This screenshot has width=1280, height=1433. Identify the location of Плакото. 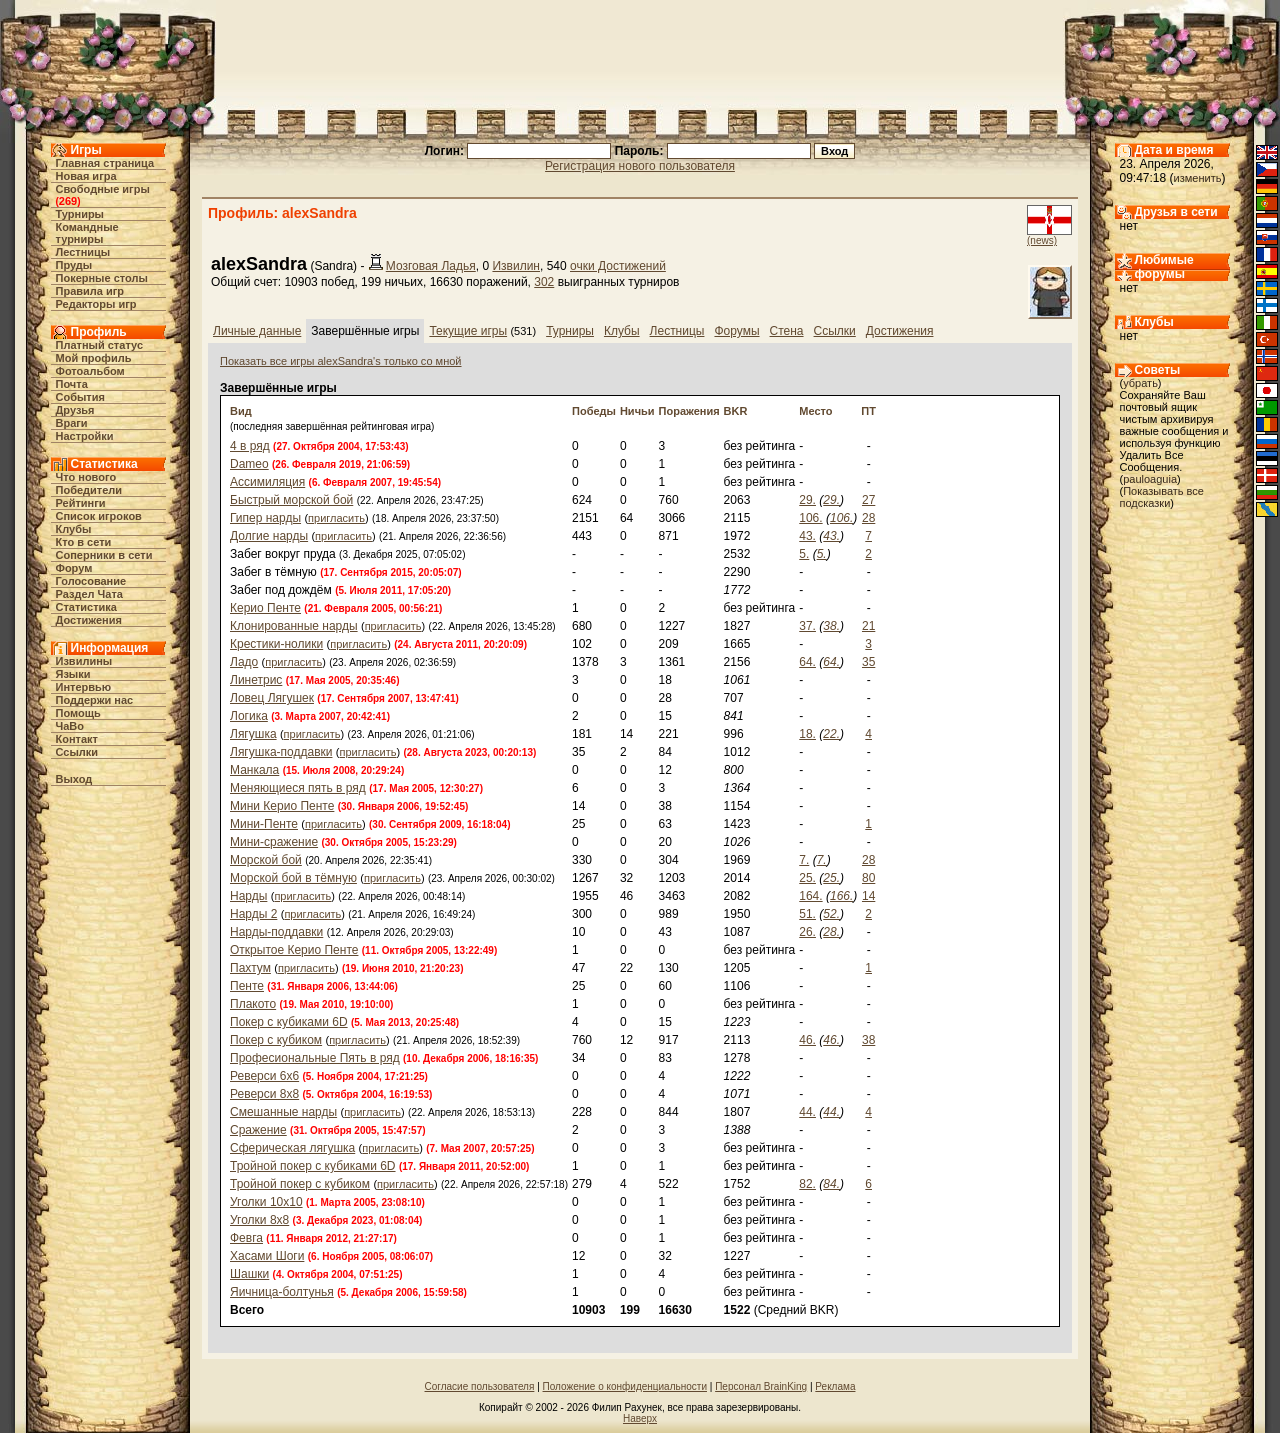
(253, 1004).